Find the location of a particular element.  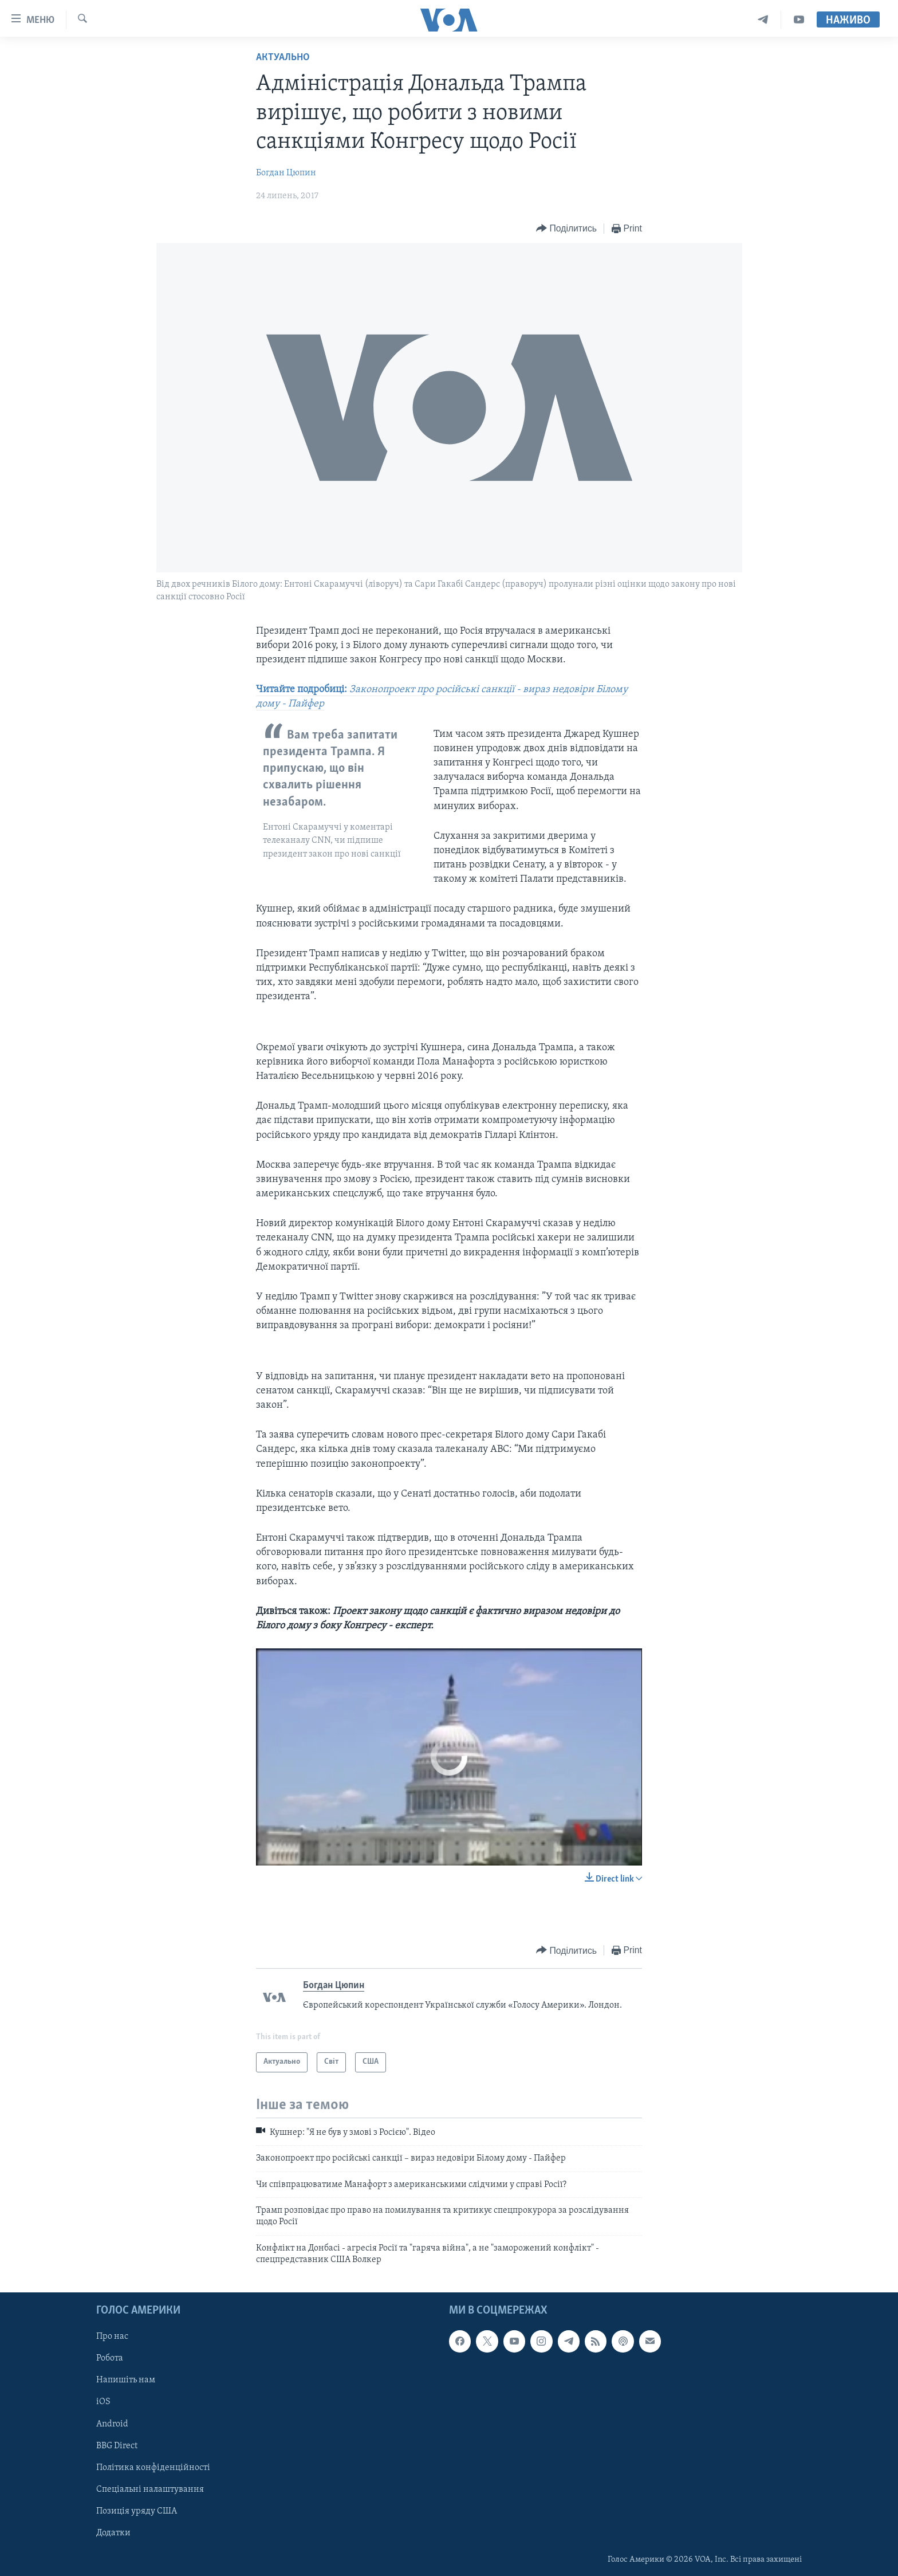

iOS is located at coordinates (103, 2401).